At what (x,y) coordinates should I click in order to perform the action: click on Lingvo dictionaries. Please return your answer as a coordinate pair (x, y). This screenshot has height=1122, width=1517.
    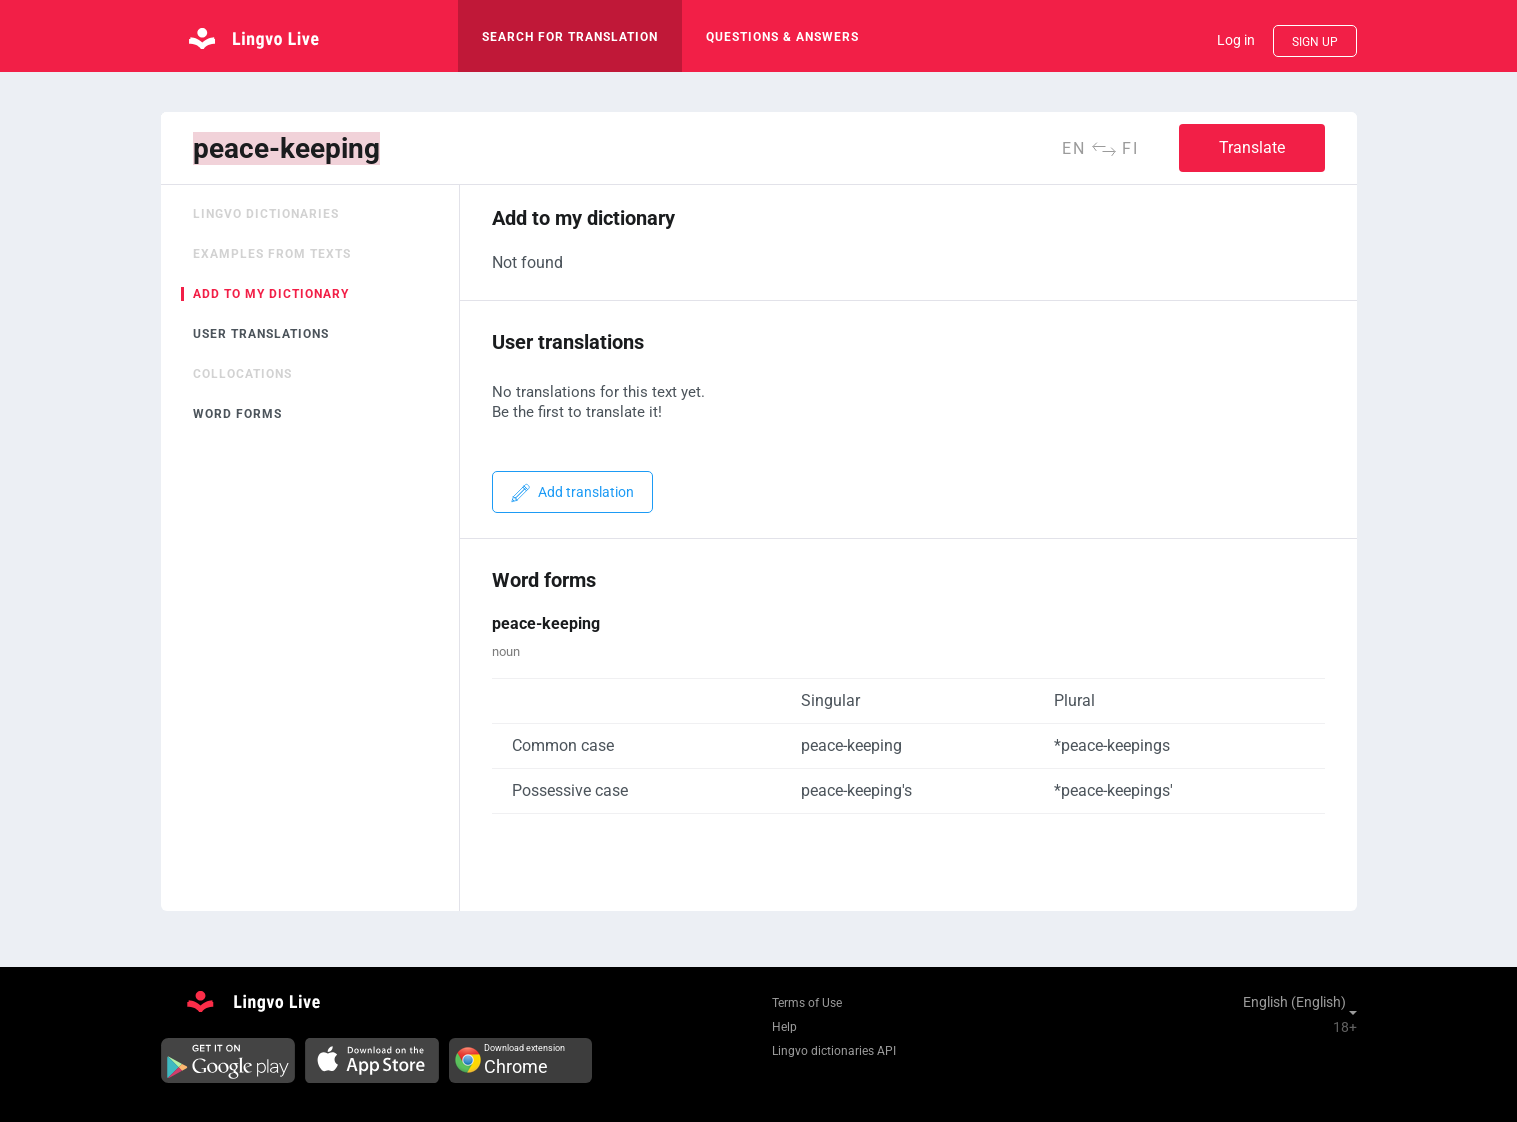
    Looking at the image, I should click on (266, 214).